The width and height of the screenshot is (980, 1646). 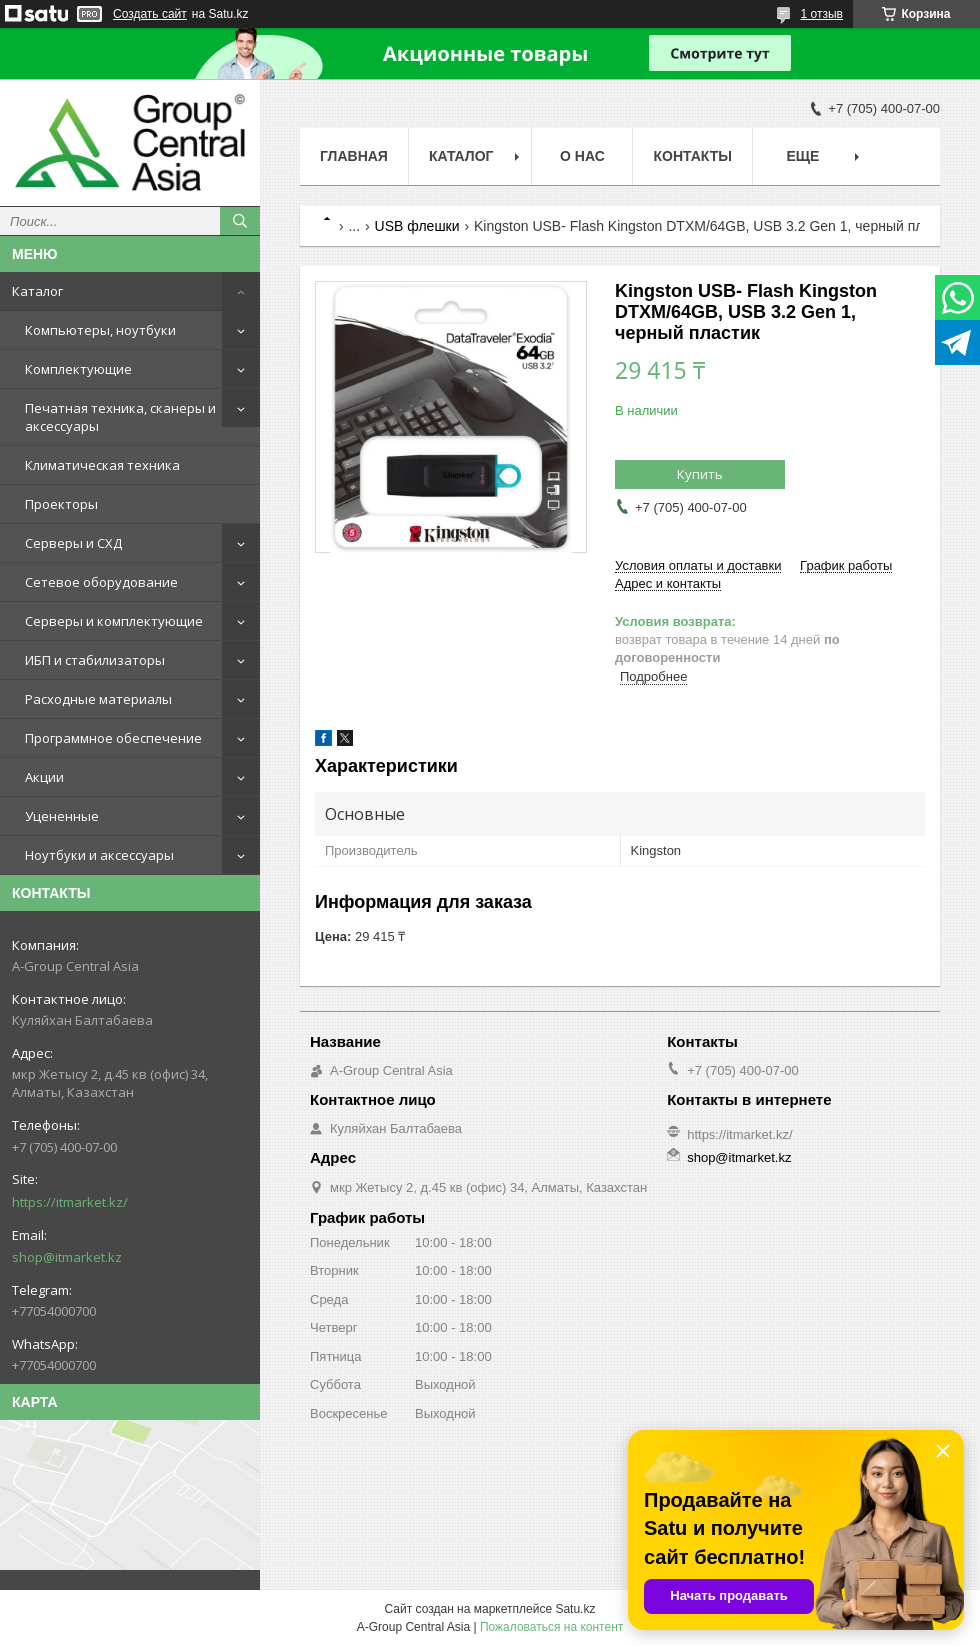 I want to click on Расходные материалы, so click(x=98, y=699).